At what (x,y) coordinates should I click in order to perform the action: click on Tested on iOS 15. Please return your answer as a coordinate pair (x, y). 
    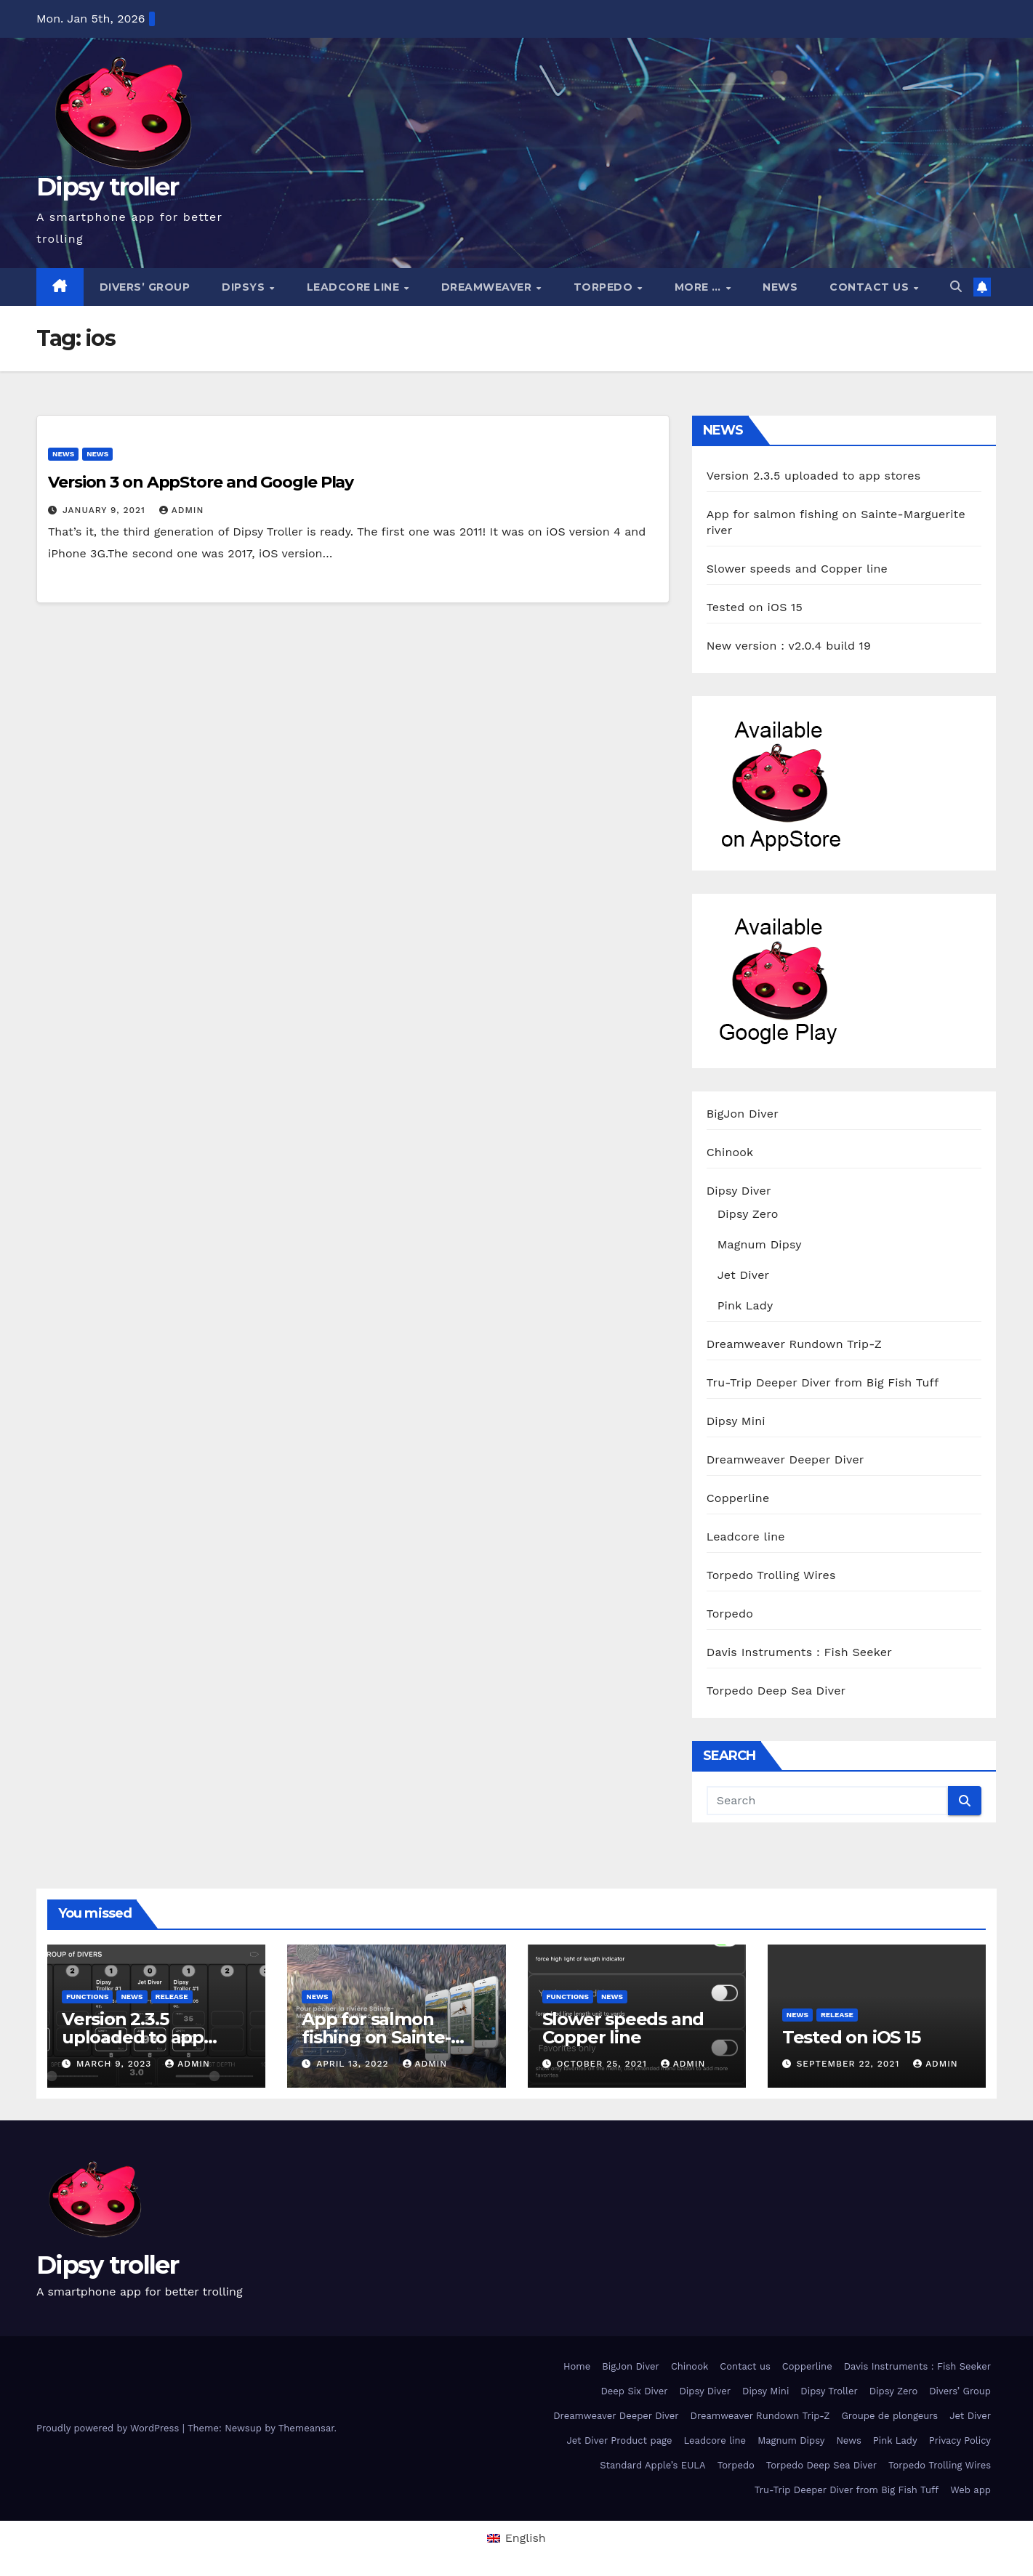
    Looking at the image, I should click on (755, 607).